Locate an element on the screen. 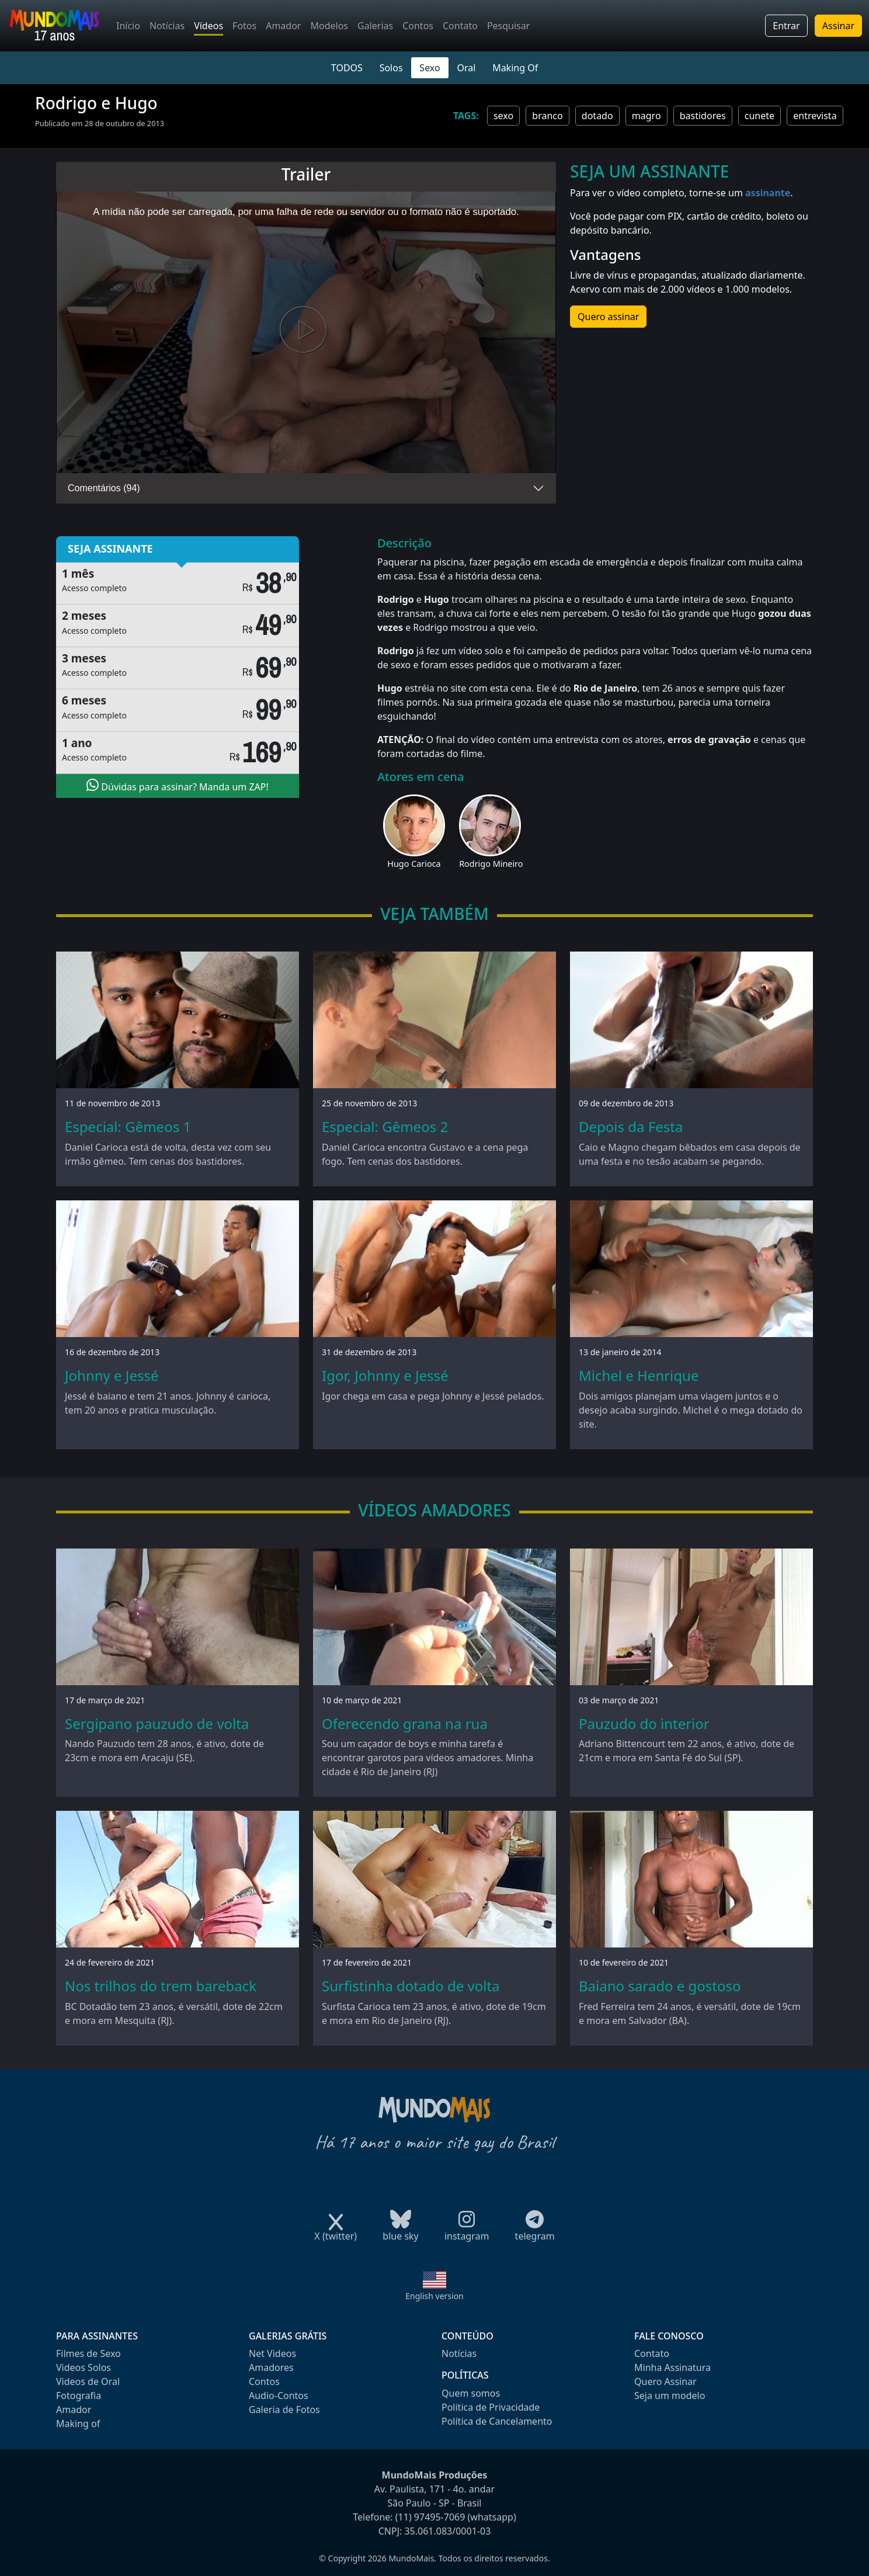 The width and height of the screenshot is (869, 2576). Making of is located at coordinates (78, 2423).